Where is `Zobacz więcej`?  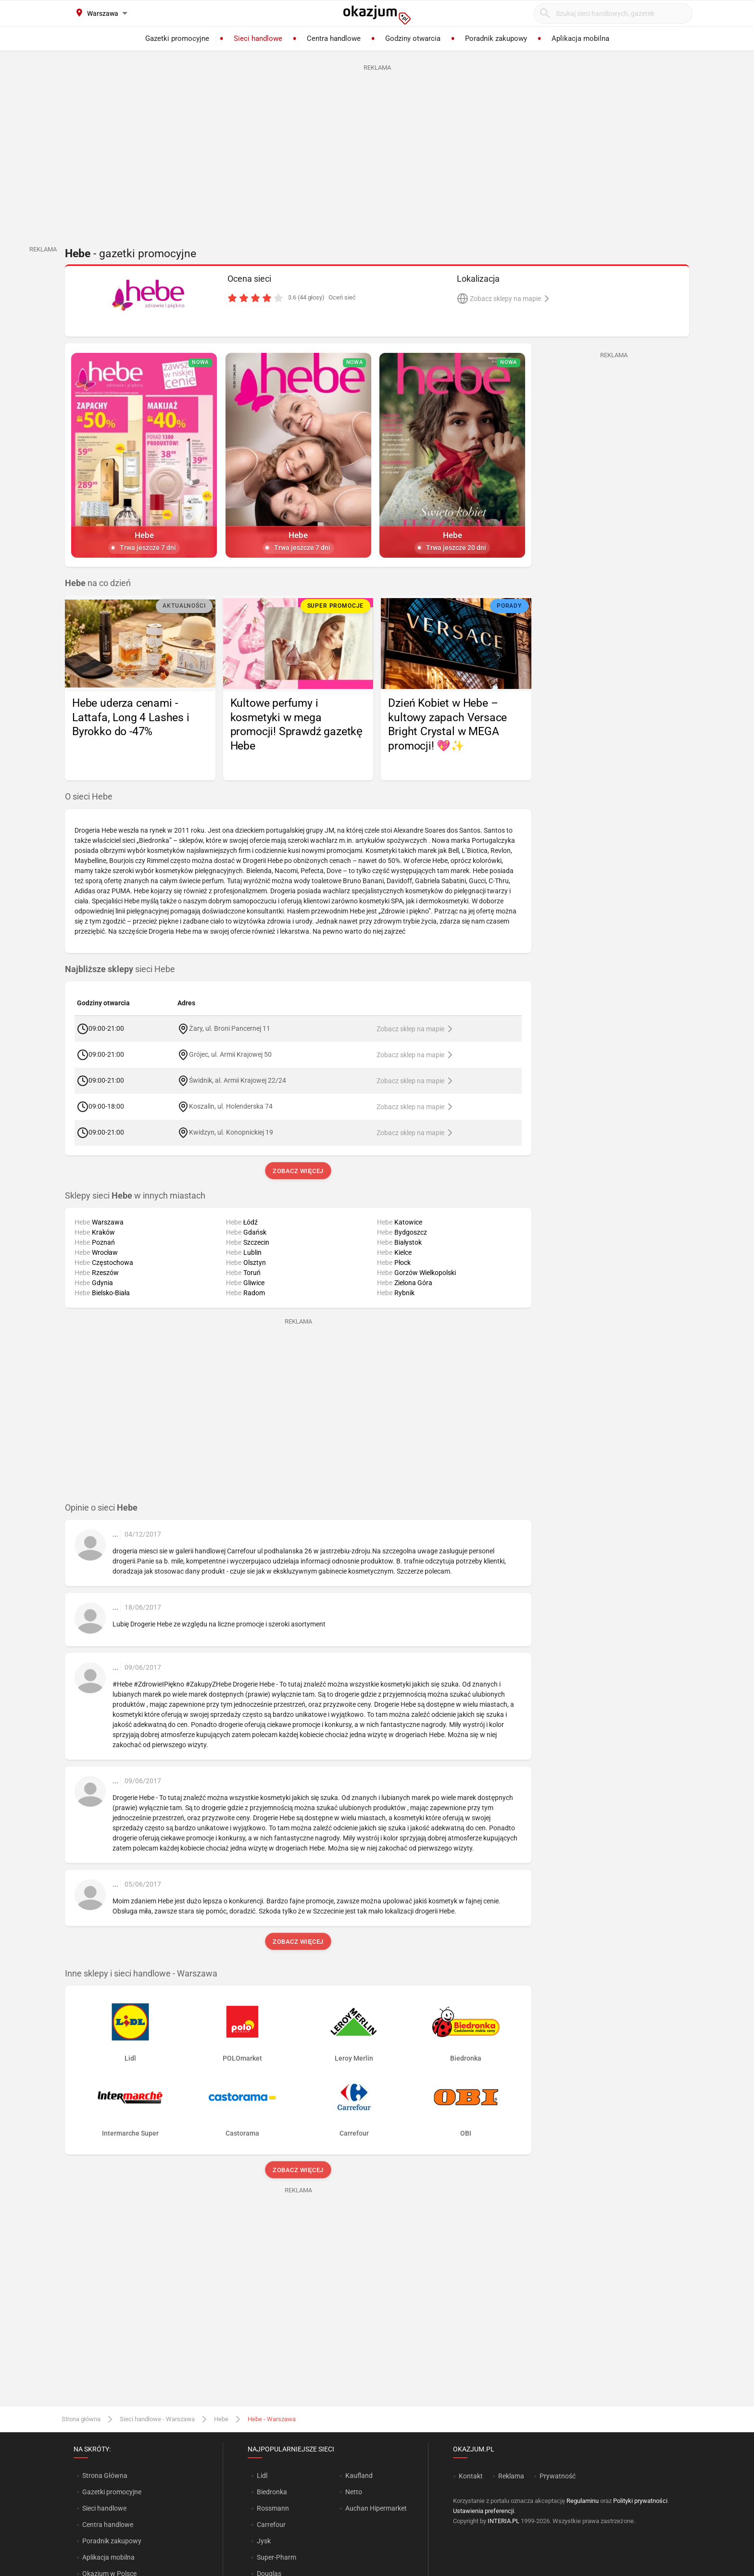
Zobacz więcej is located at coordinates (298, 1171).